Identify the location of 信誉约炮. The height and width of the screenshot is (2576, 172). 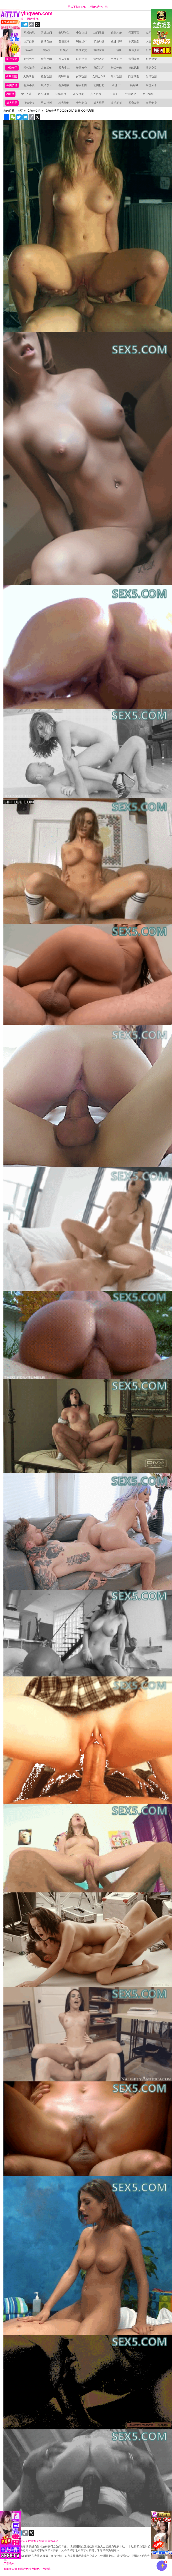
(116, 32).